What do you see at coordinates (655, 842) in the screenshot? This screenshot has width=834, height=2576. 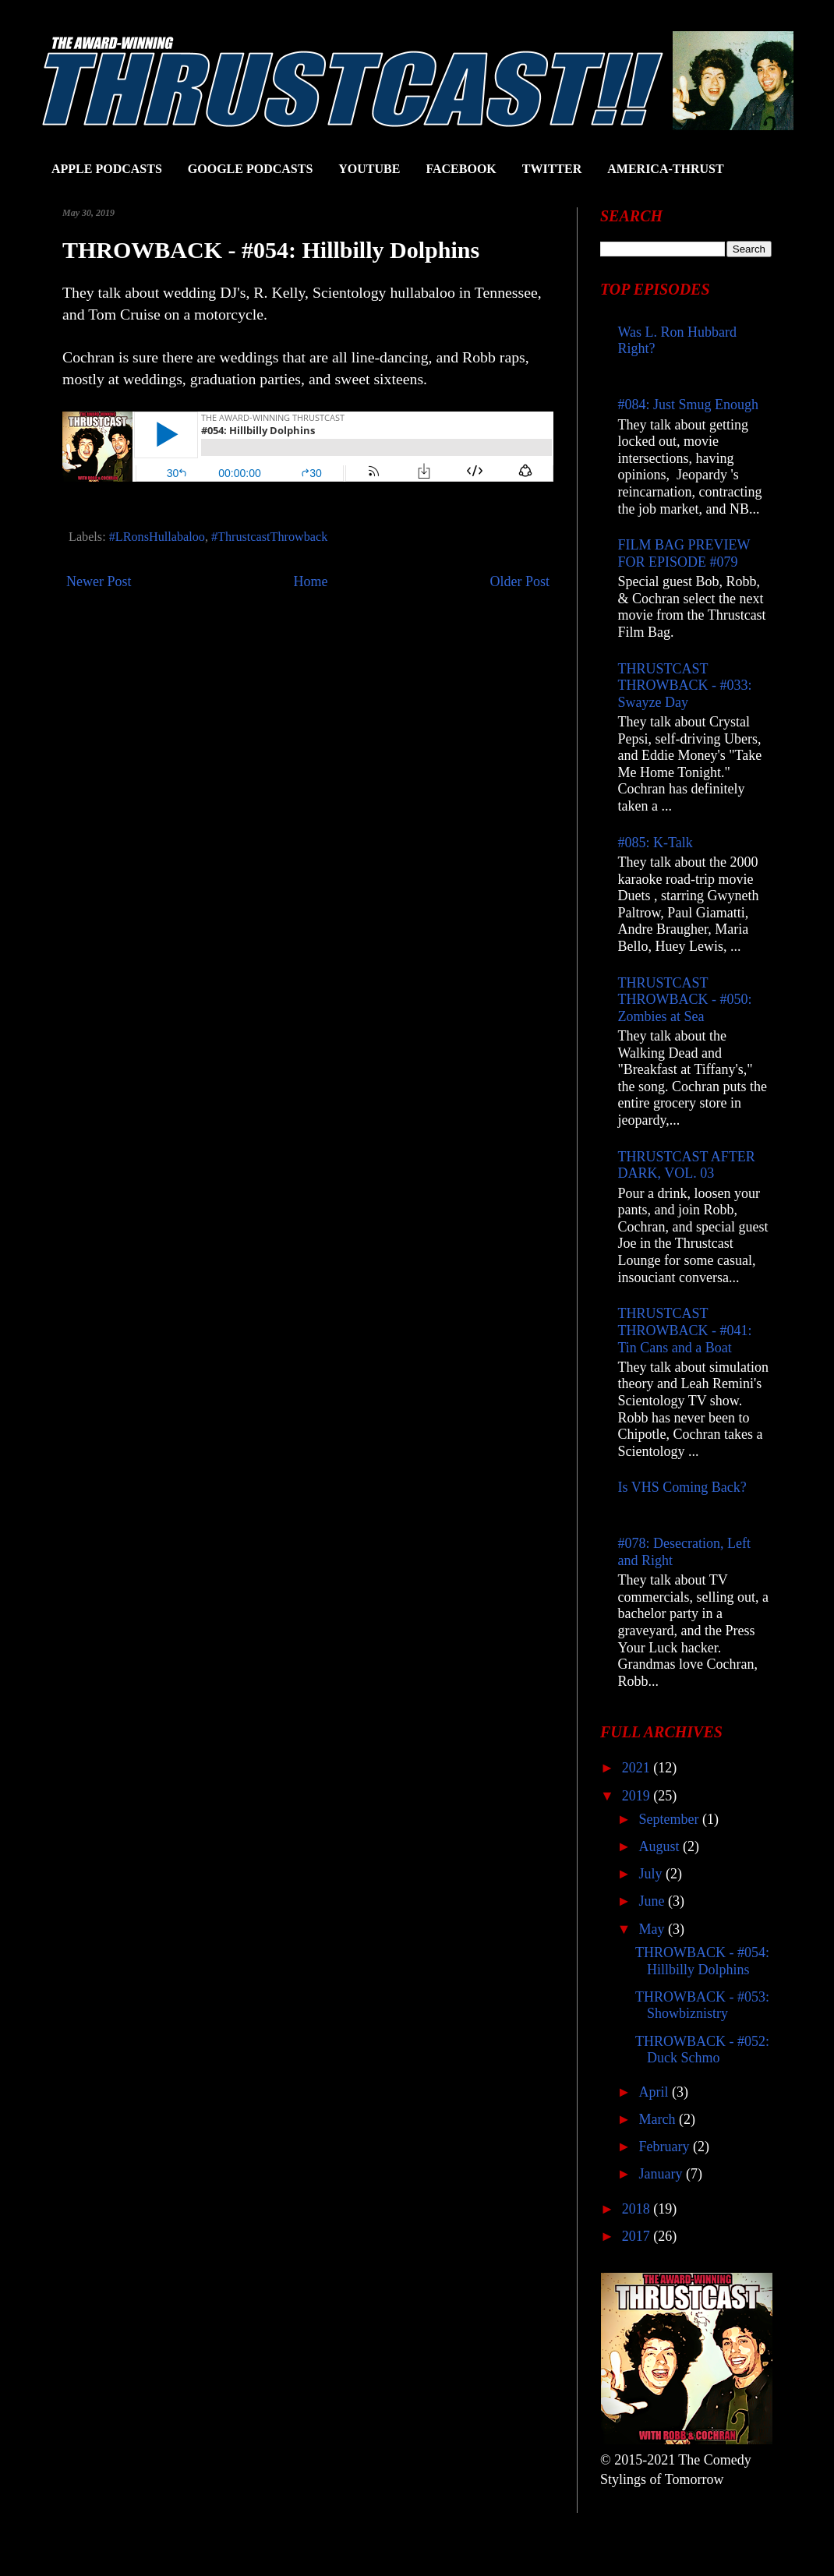 I see `#085: K-Talk` at bounding box center [655, 842].